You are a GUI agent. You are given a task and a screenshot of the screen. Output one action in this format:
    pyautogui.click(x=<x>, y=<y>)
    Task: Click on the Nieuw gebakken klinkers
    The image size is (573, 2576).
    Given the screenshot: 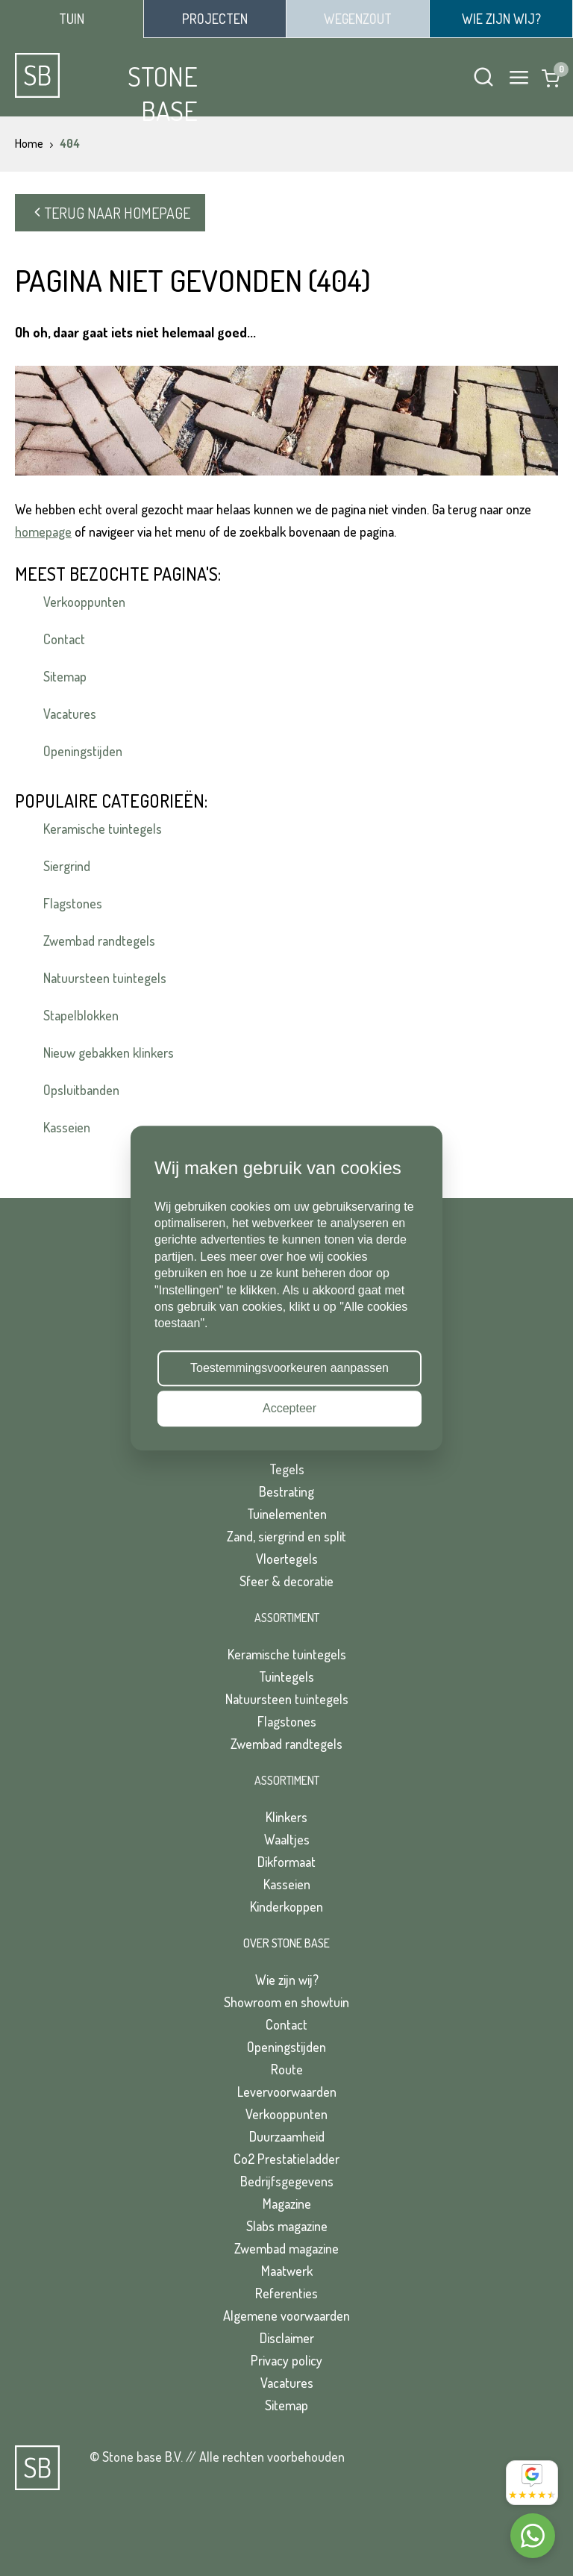 What is the action you would take?
    pyautogui.click(x=108, y=1052)
    